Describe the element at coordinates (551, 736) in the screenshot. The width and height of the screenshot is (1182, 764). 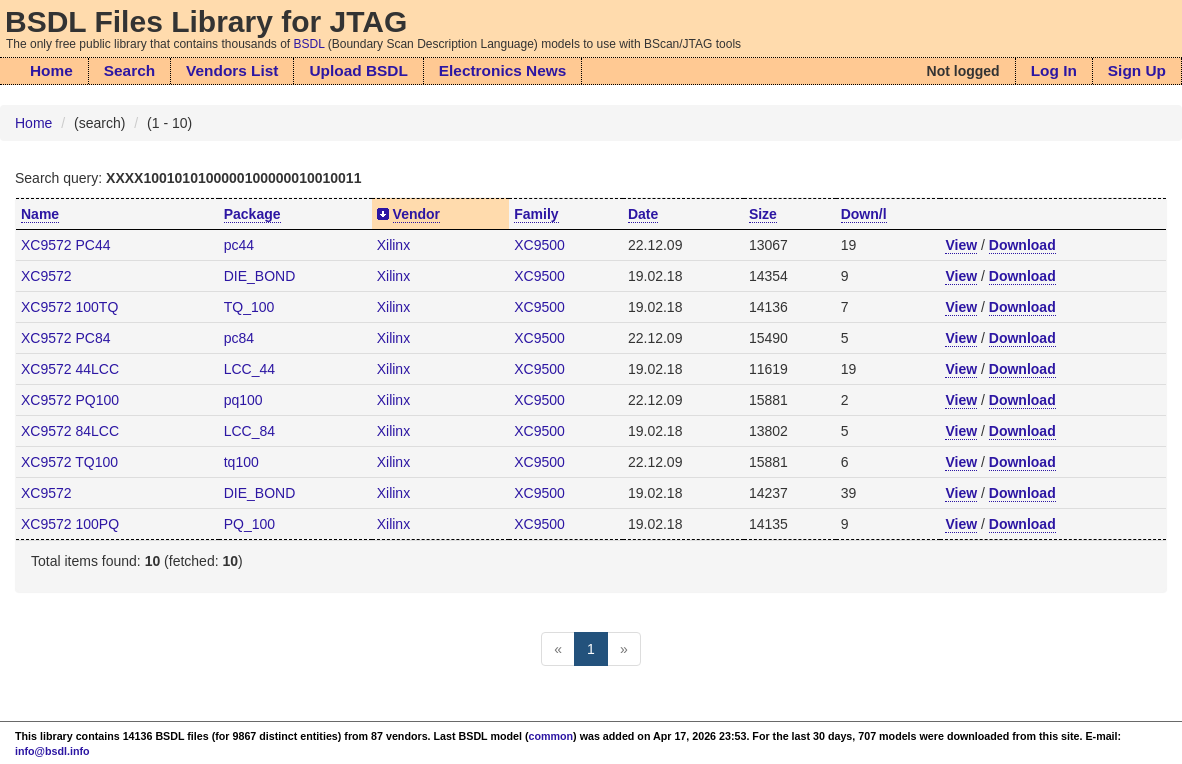
I see `common` at that location.